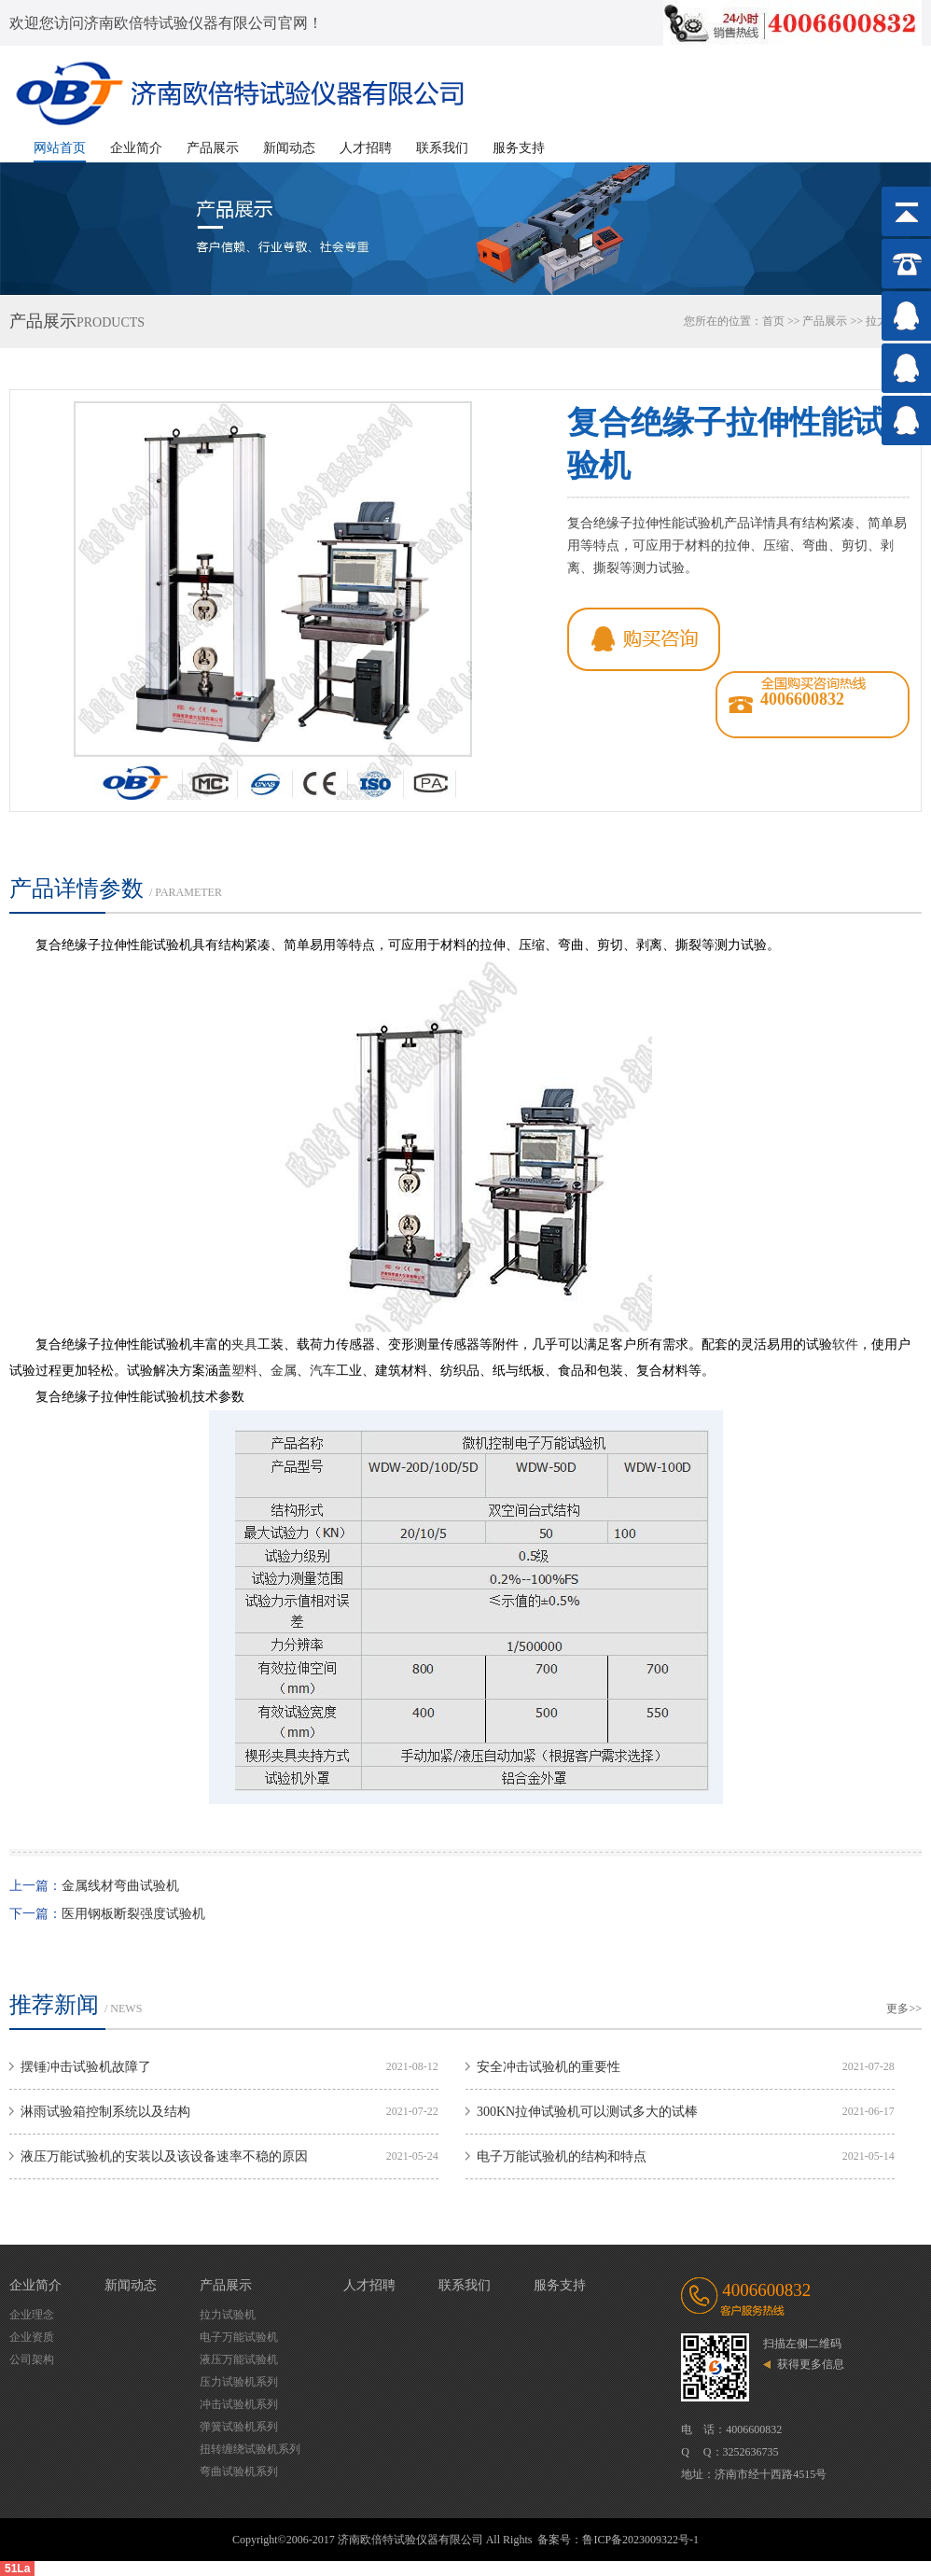 The height and width of the screenshot is (2576, 931). I want to click on 服务支持, so click(519, 148).